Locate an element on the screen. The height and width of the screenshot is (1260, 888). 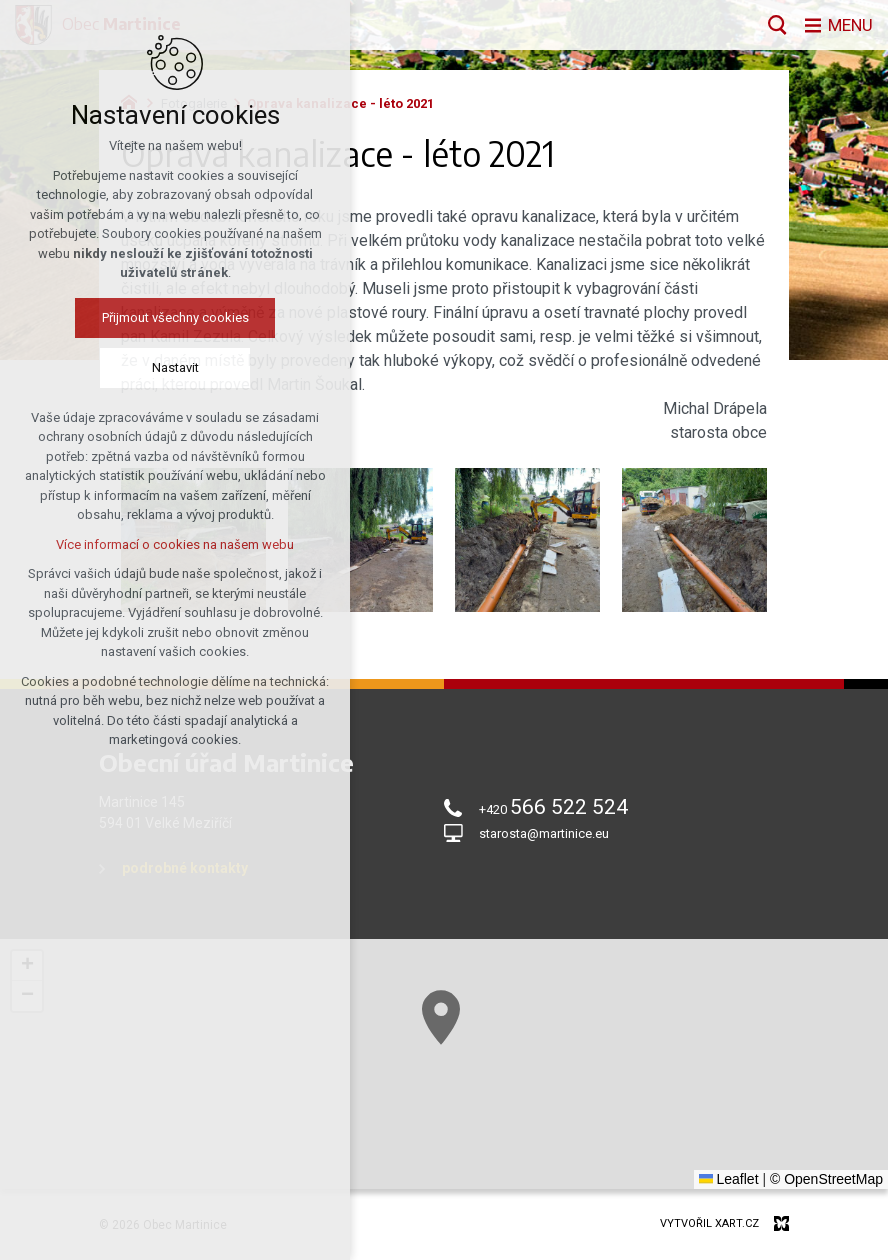
[button] is located at coordinates (441, 1017).